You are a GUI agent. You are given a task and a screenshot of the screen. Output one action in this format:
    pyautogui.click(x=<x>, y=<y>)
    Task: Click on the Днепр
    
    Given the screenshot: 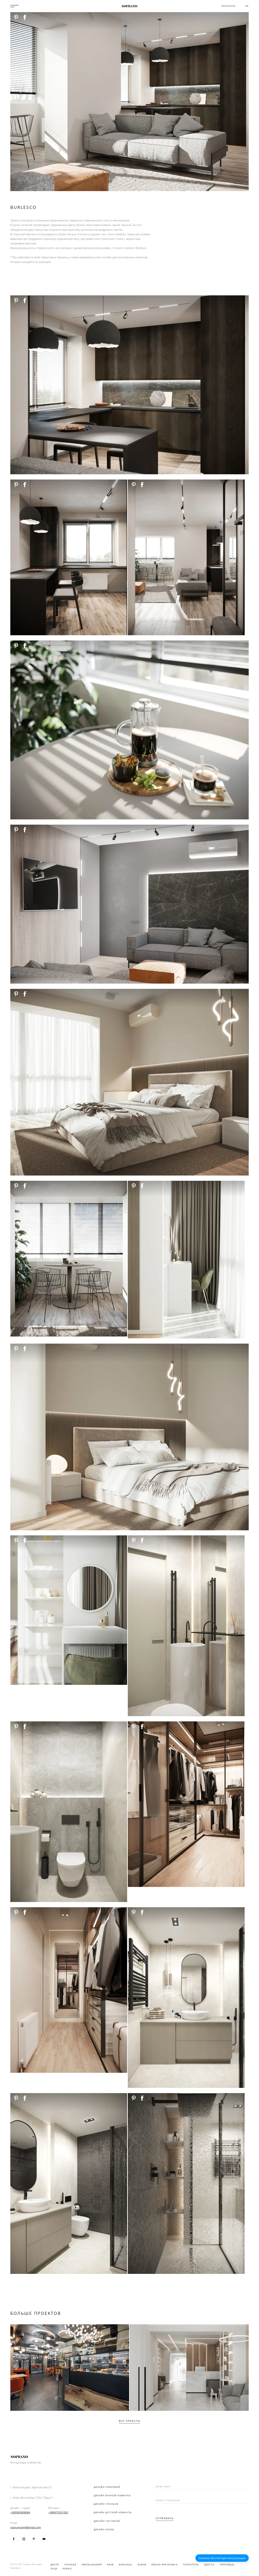 What is the action you would take?
    pyautogui.click(x=55, y=2564)
    